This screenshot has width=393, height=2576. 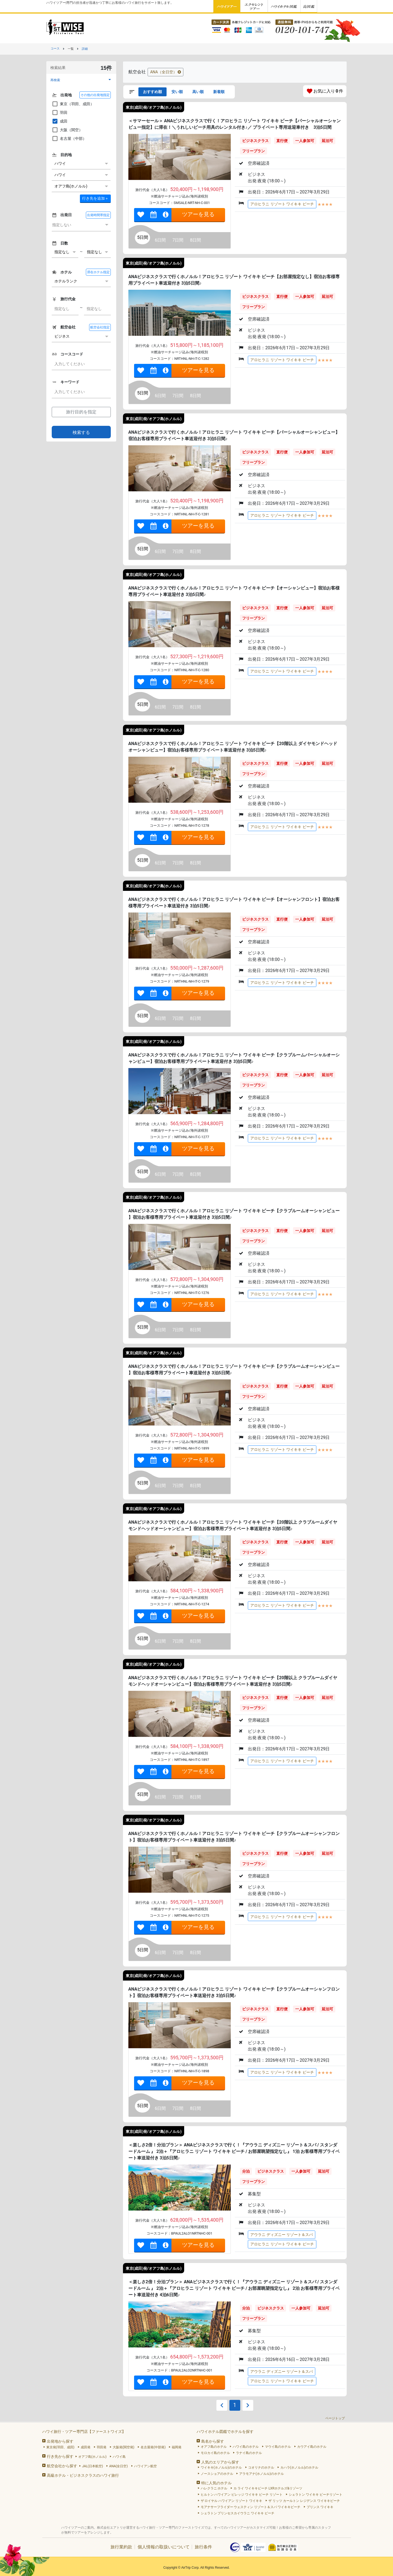 What do you see at coordinates (225, 2431) in the screenshot?
I see `ハワイホテル図鑑でホテルを探す` at bounding box center [225, 2431].